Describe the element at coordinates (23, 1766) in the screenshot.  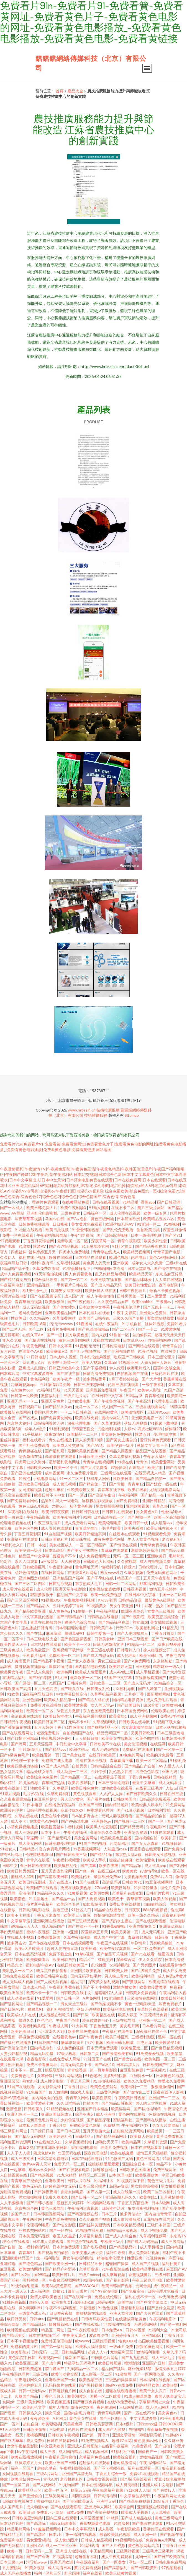
I see `欧美四级磁力链接` at that location.